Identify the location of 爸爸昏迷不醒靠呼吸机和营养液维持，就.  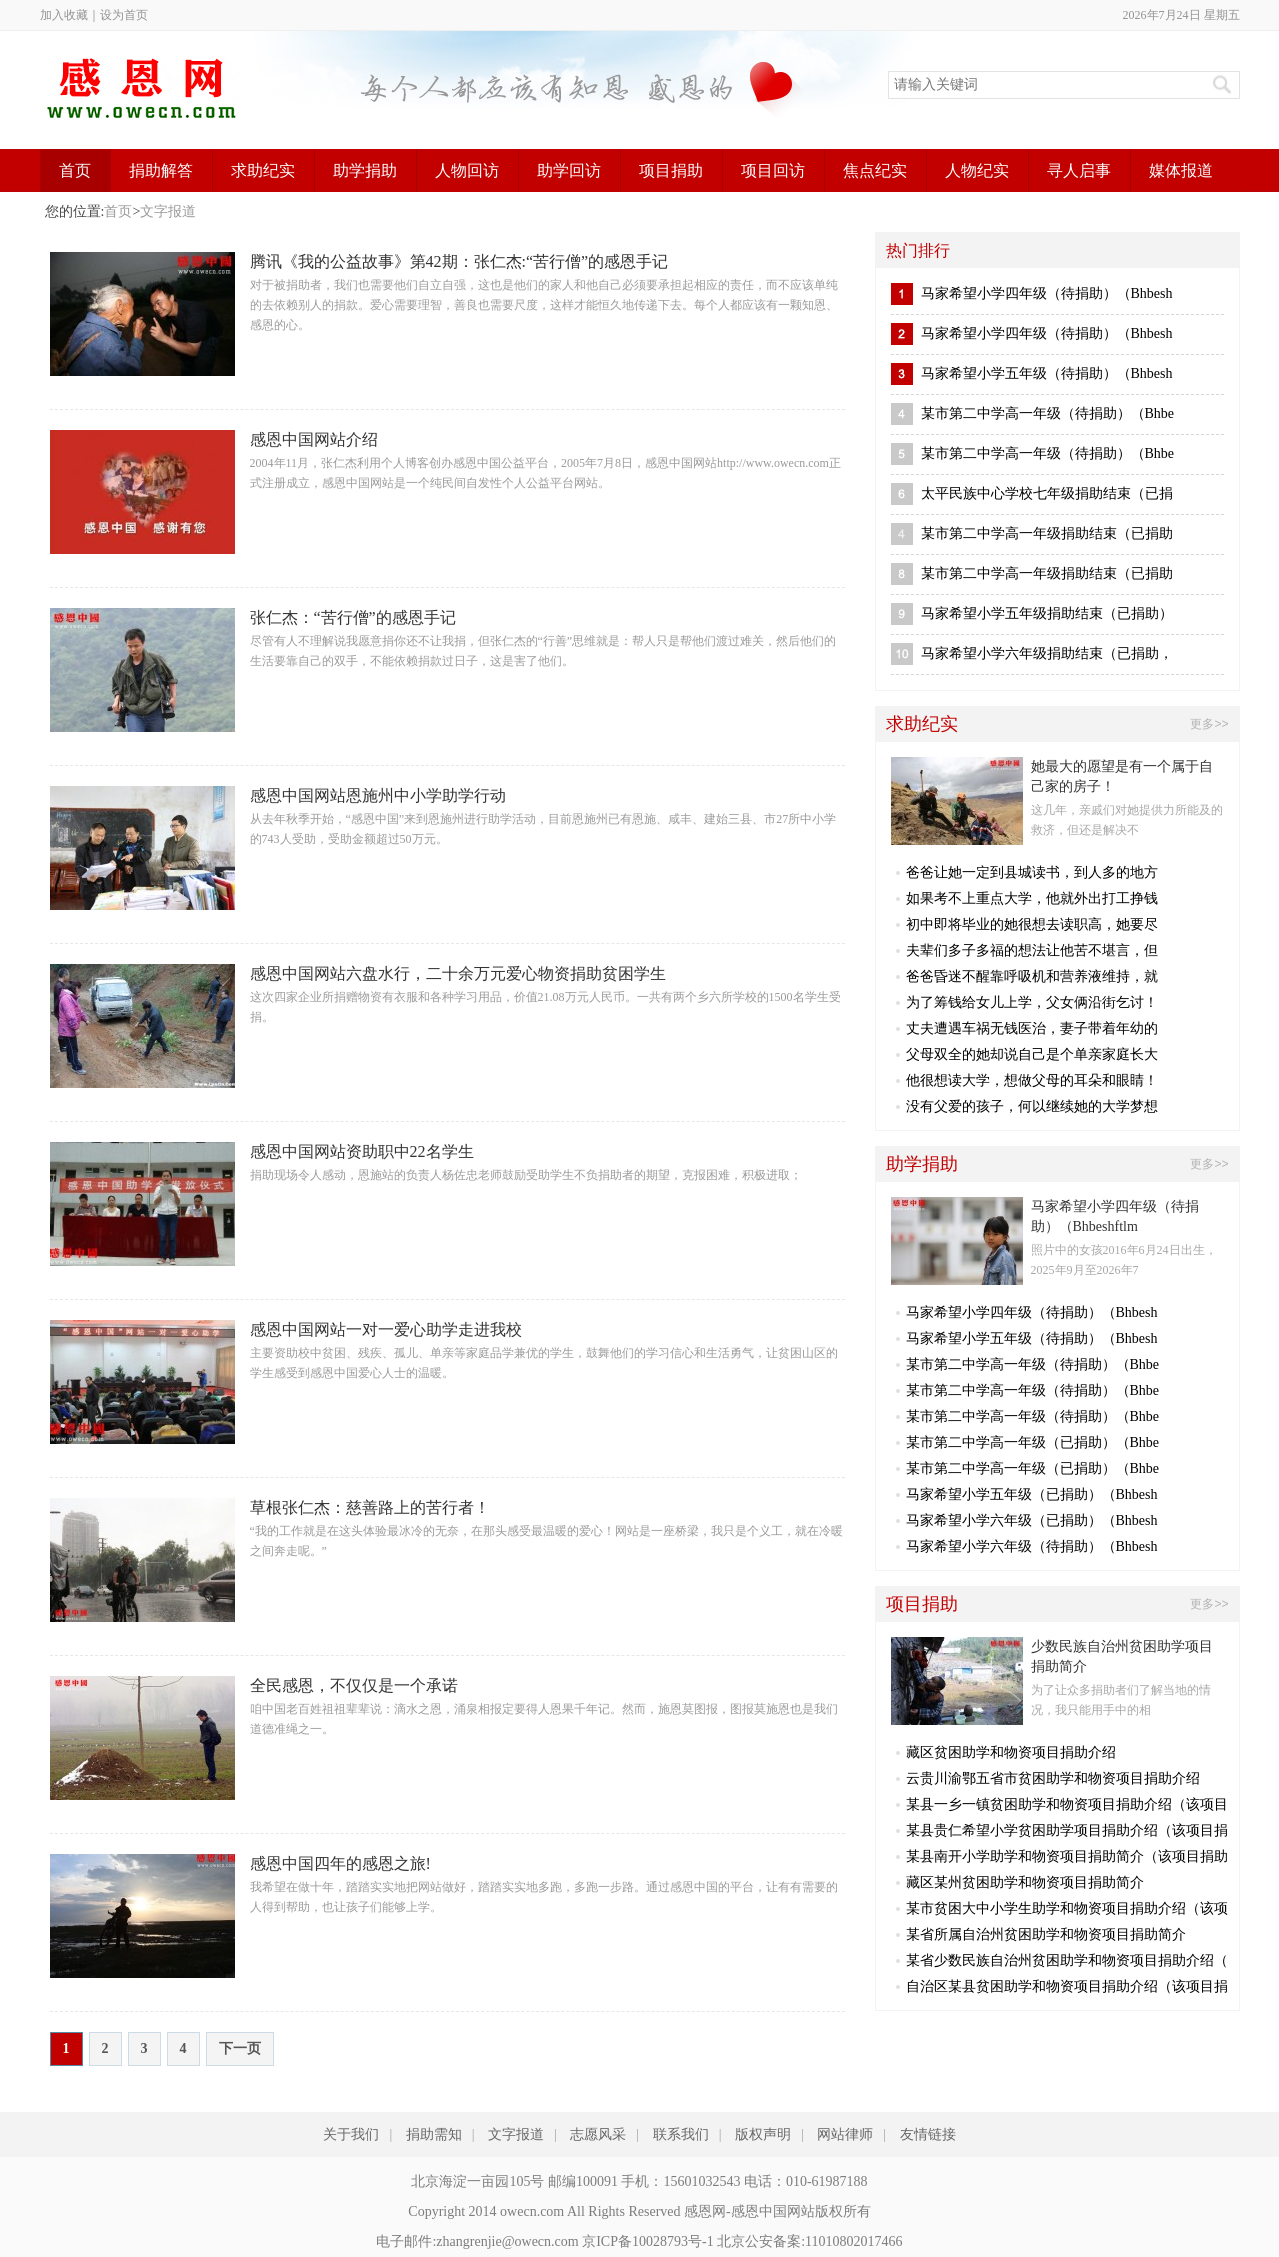
(1032, 976).